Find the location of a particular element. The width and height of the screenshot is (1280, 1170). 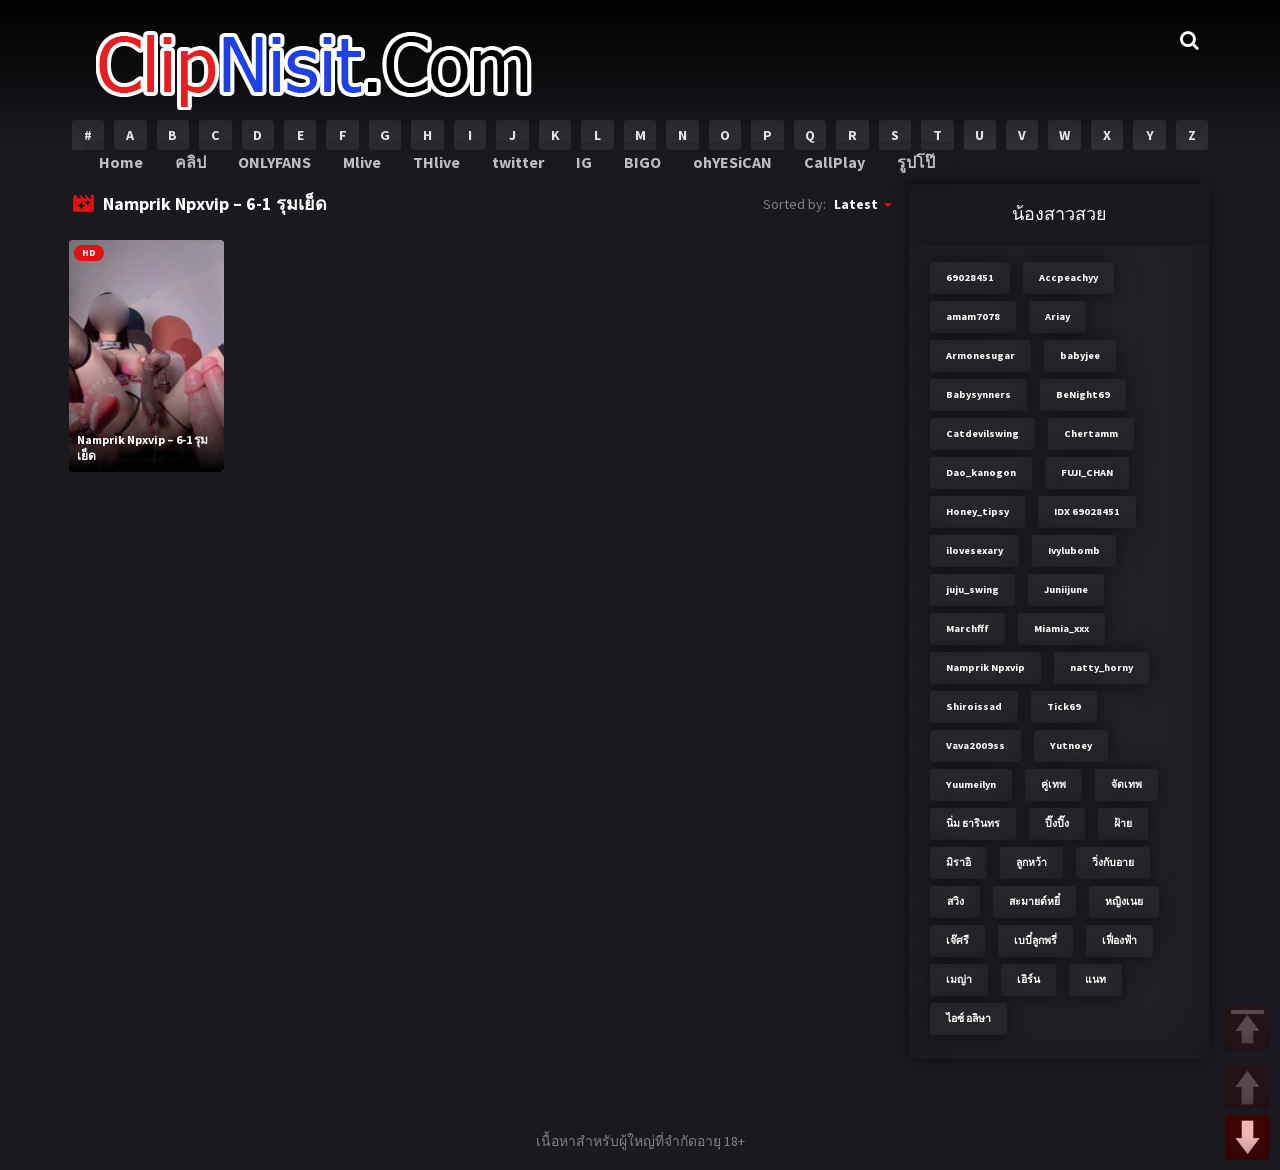

รูปโป๊ is located at coordinates (900, 170).